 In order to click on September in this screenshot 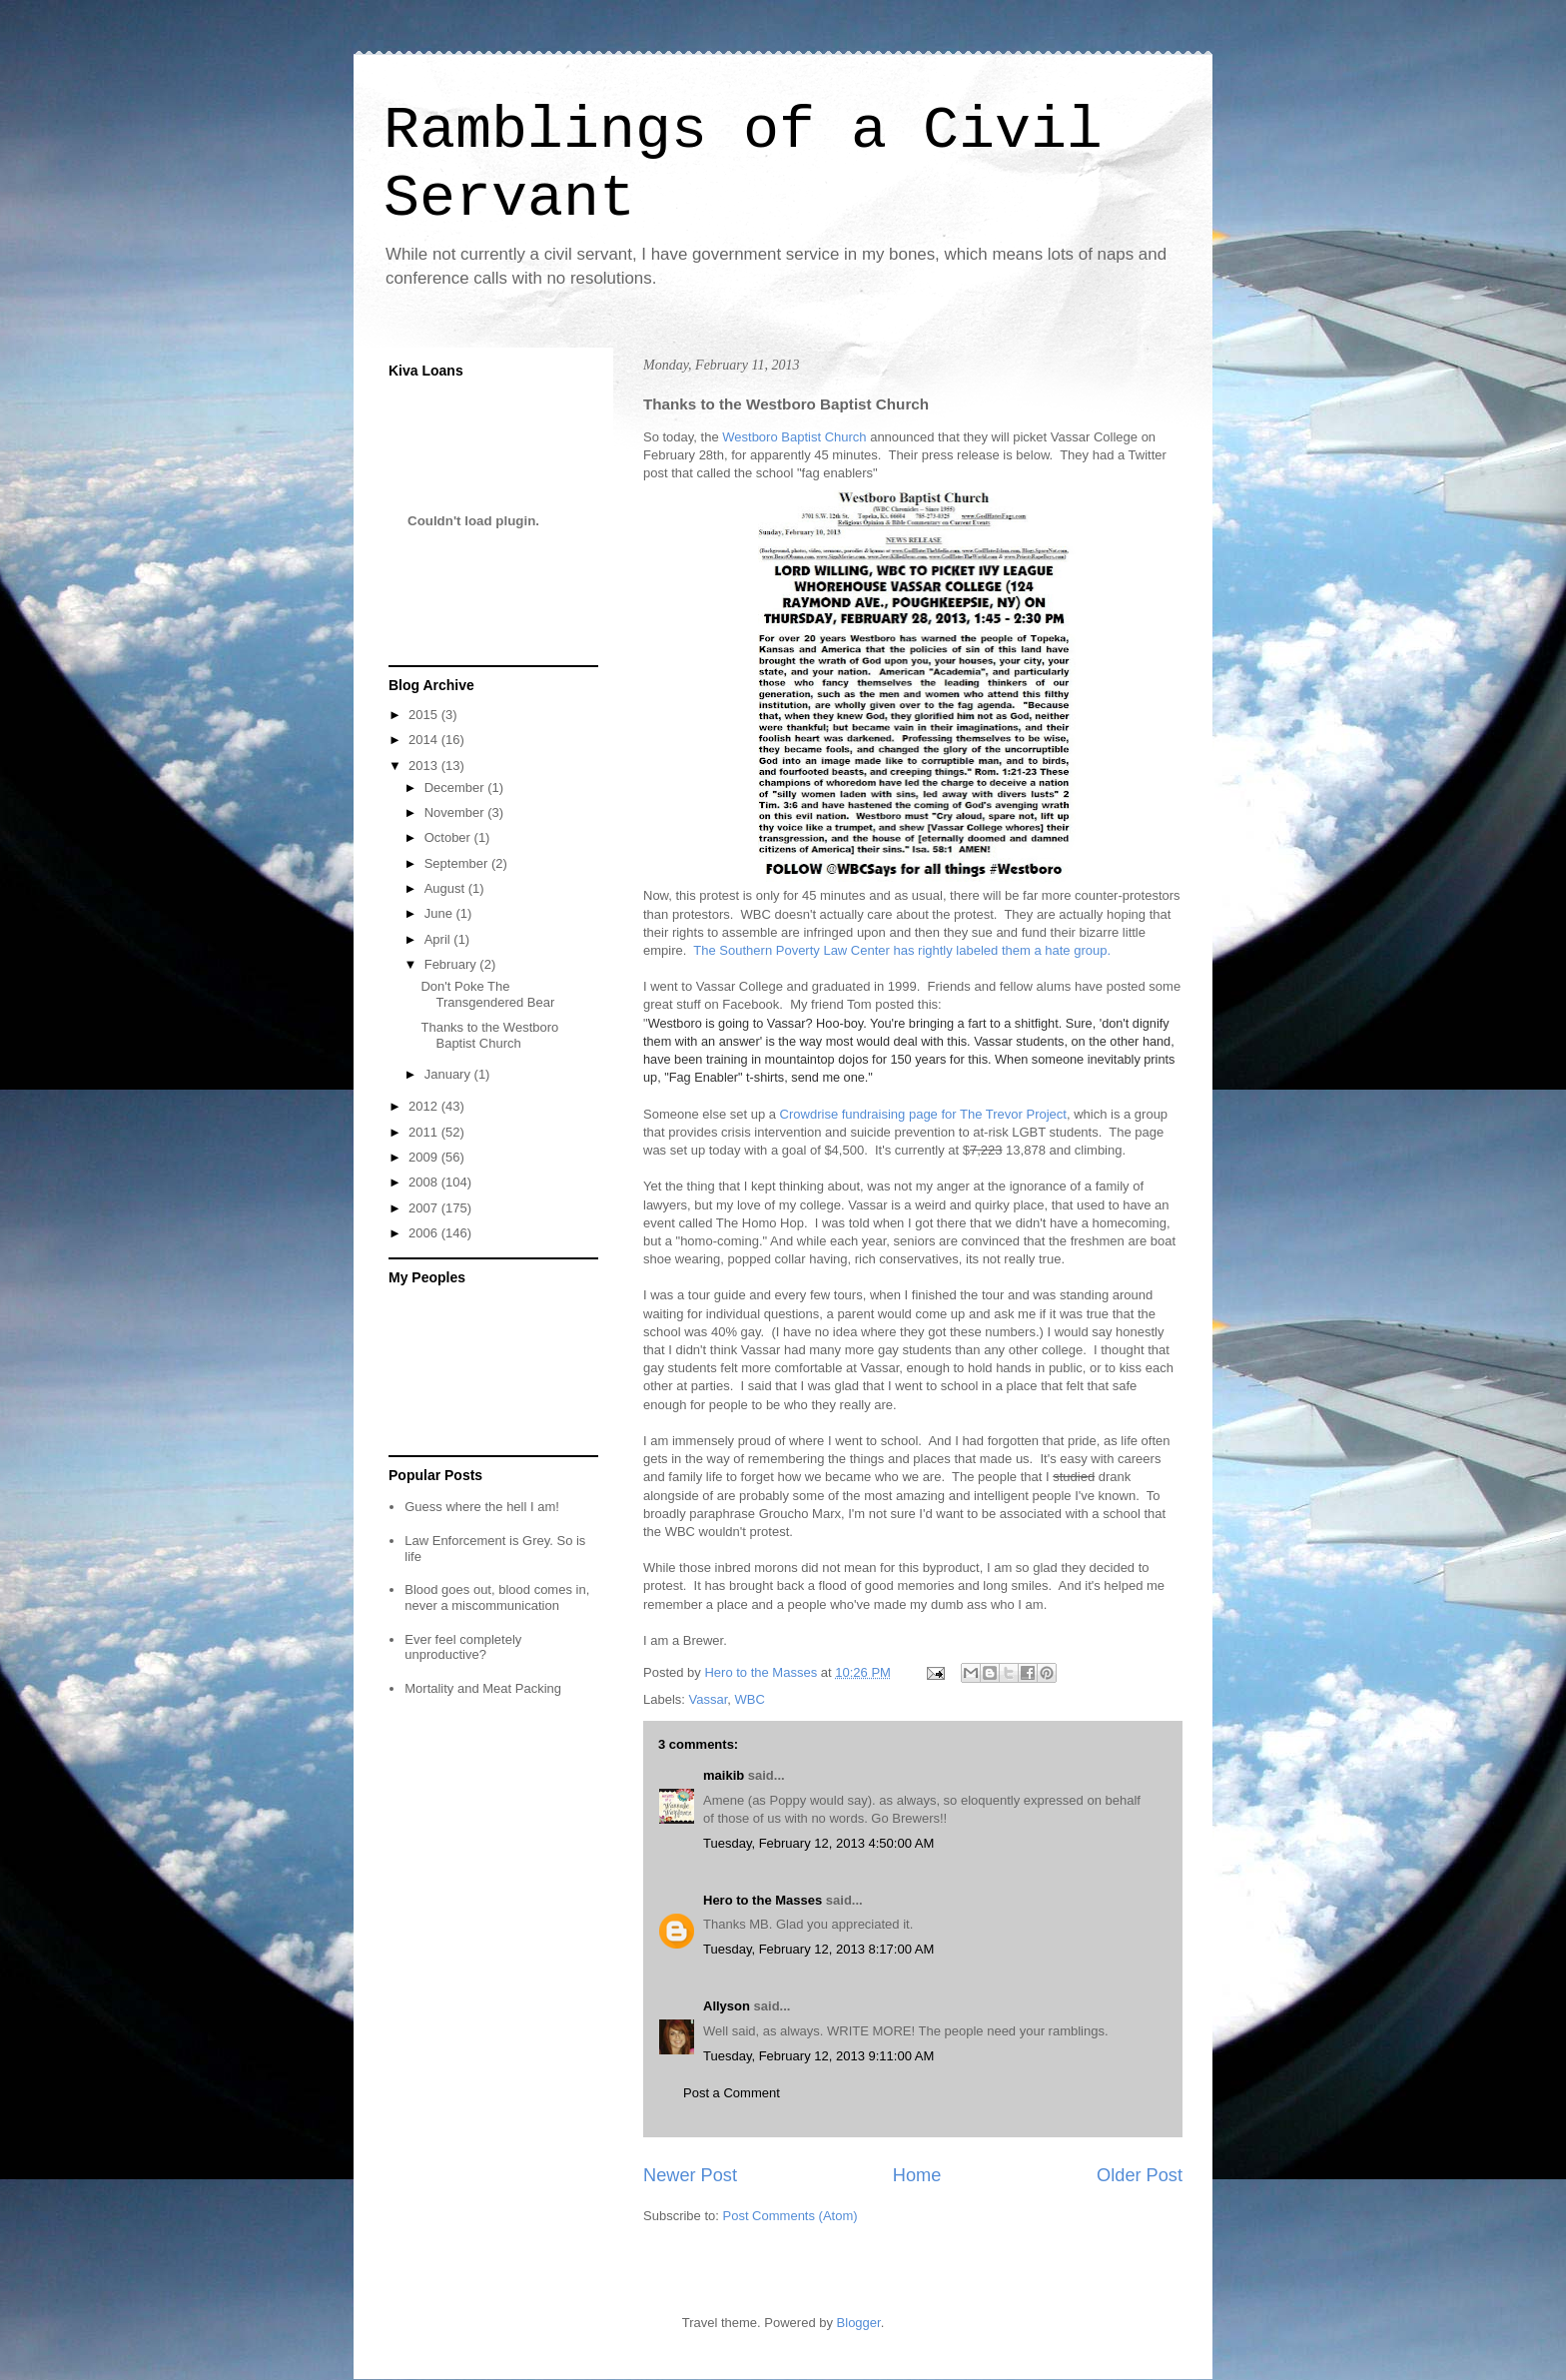, I will do `click(457, 863)`.